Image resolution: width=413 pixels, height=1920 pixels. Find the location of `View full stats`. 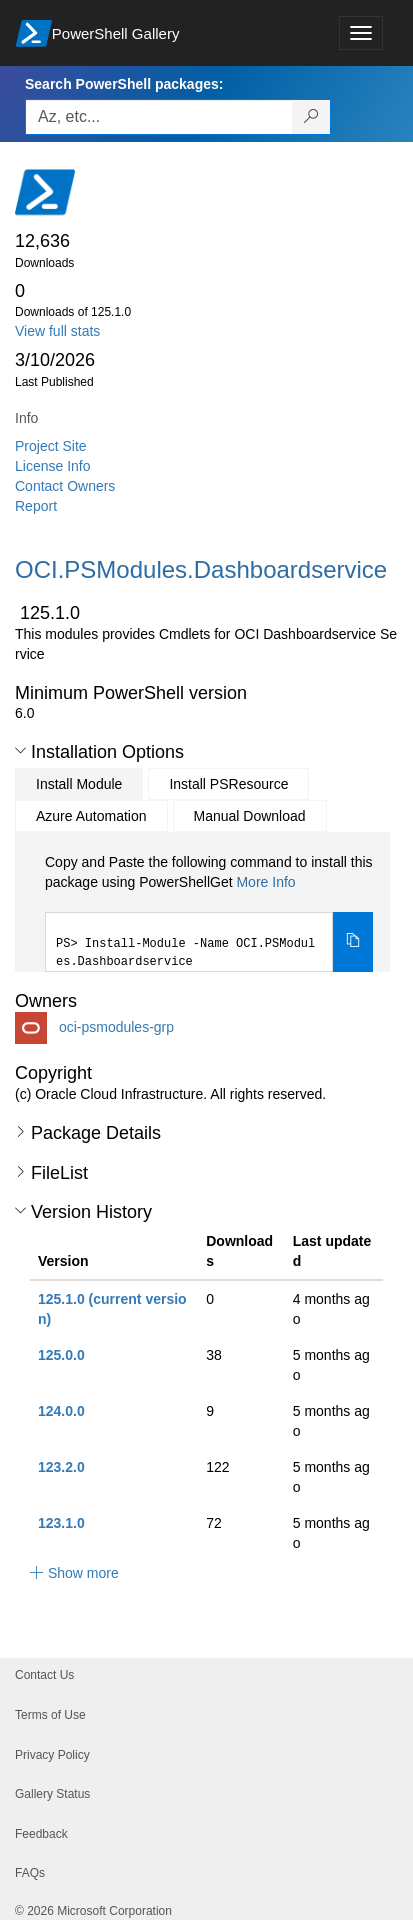

View full stats is located at coordinates (57, 331).